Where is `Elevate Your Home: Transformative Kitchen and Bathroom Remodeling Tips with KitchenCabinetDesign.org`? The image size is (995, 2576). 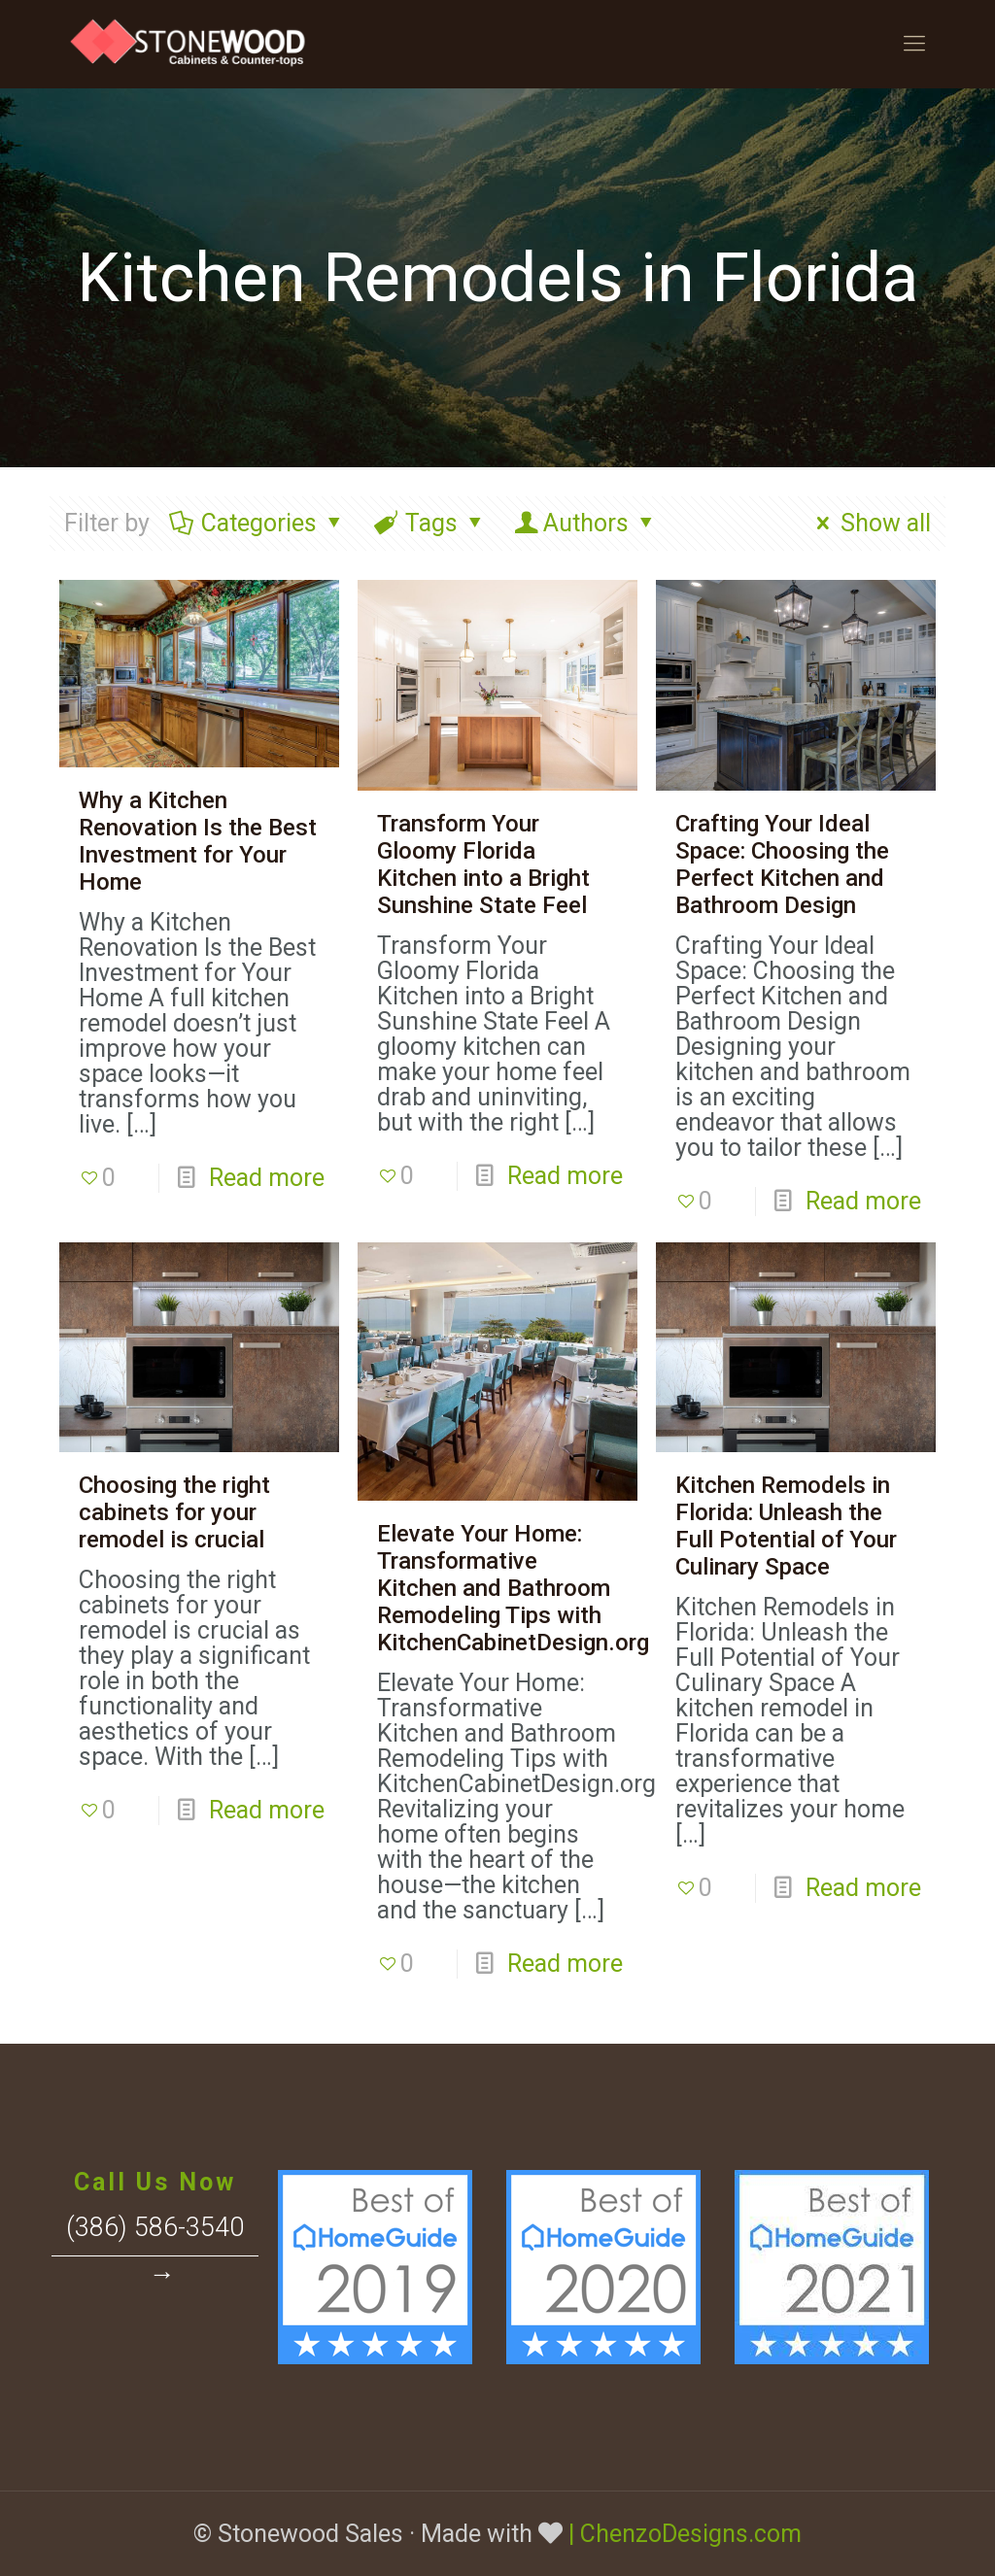
Elevate Your Home: Transformative Kitchen and Bathroom Remodeling Tips with KitchenCabinetDesign.org is located at coordinates (513, 1588).